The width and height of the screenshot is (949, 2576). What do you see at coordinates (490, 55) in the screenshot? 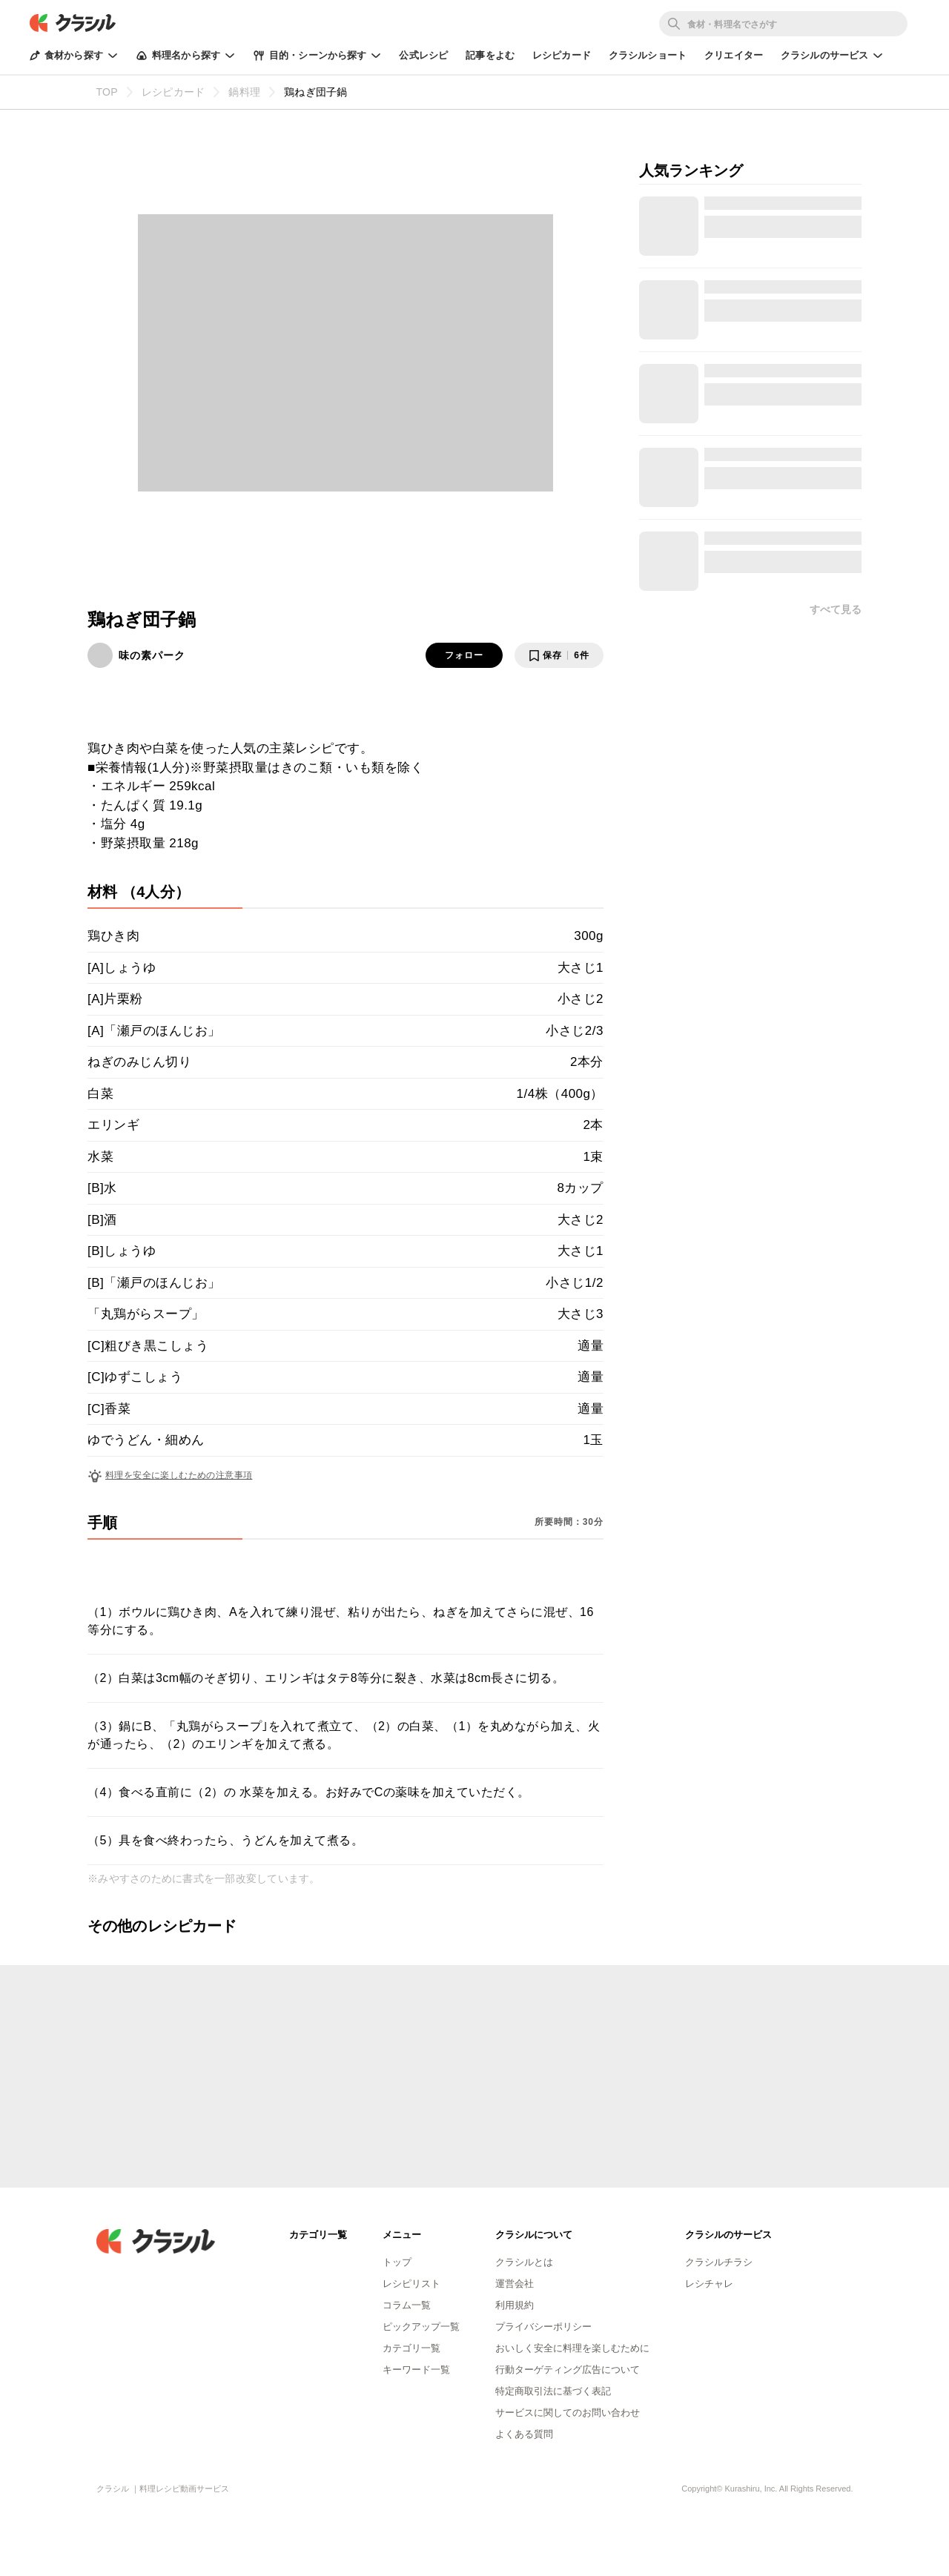
I see `記事をよむ` at bounding box center [490, 55].